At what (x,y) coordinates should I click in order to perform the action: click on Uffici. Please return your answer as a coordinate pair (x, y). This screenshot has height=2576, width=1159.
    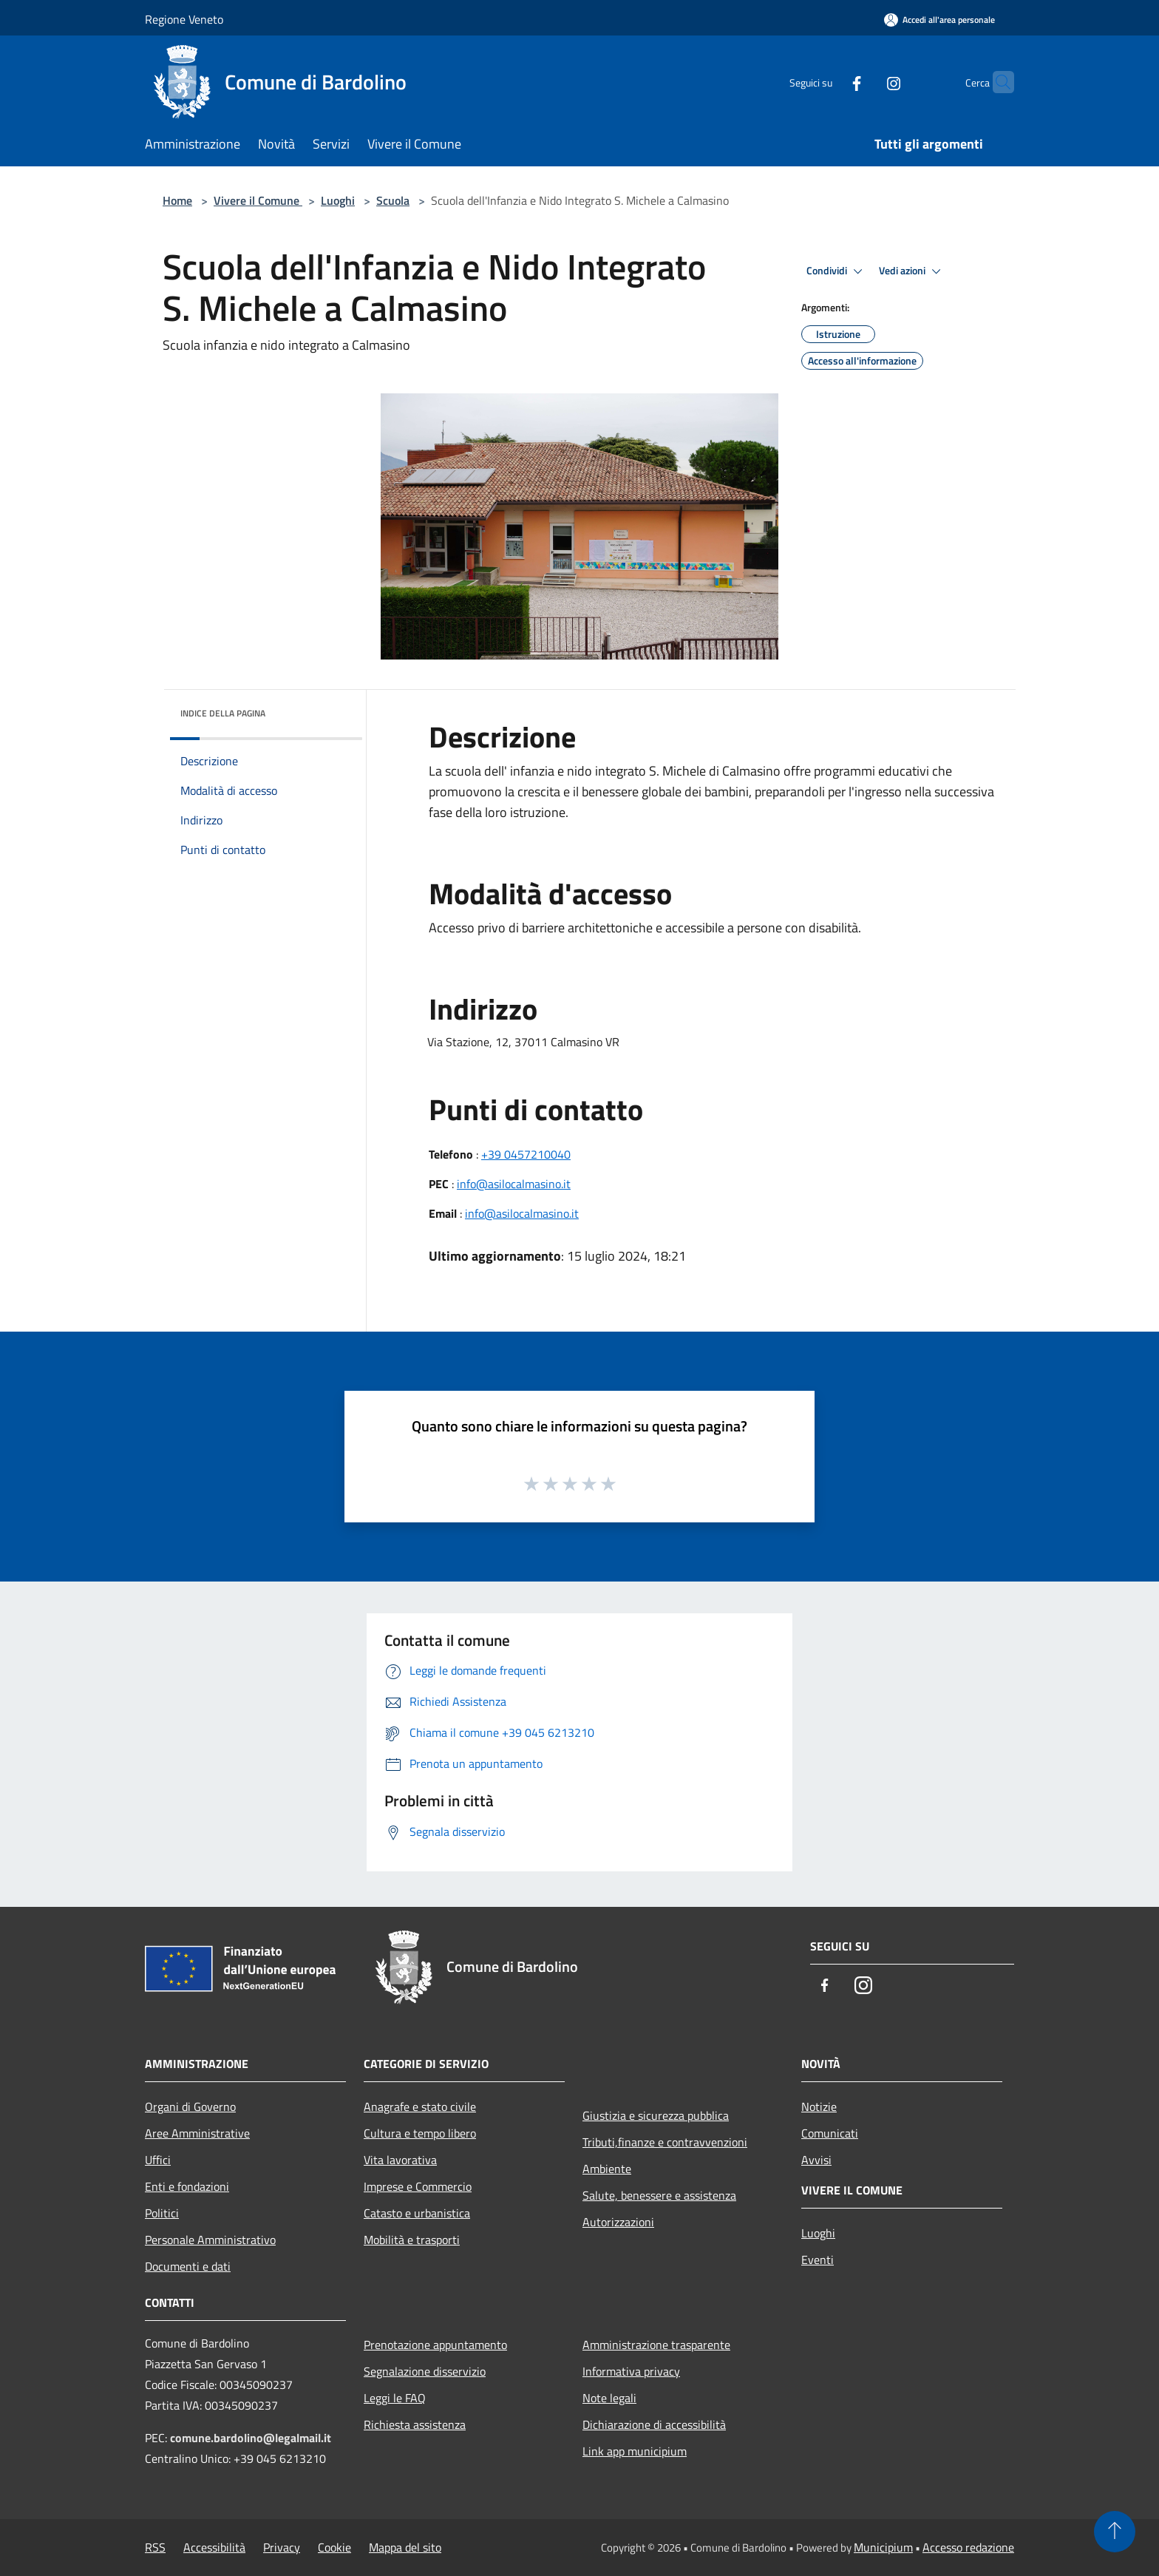
    Looking at the image, I should click on (158, 2160).